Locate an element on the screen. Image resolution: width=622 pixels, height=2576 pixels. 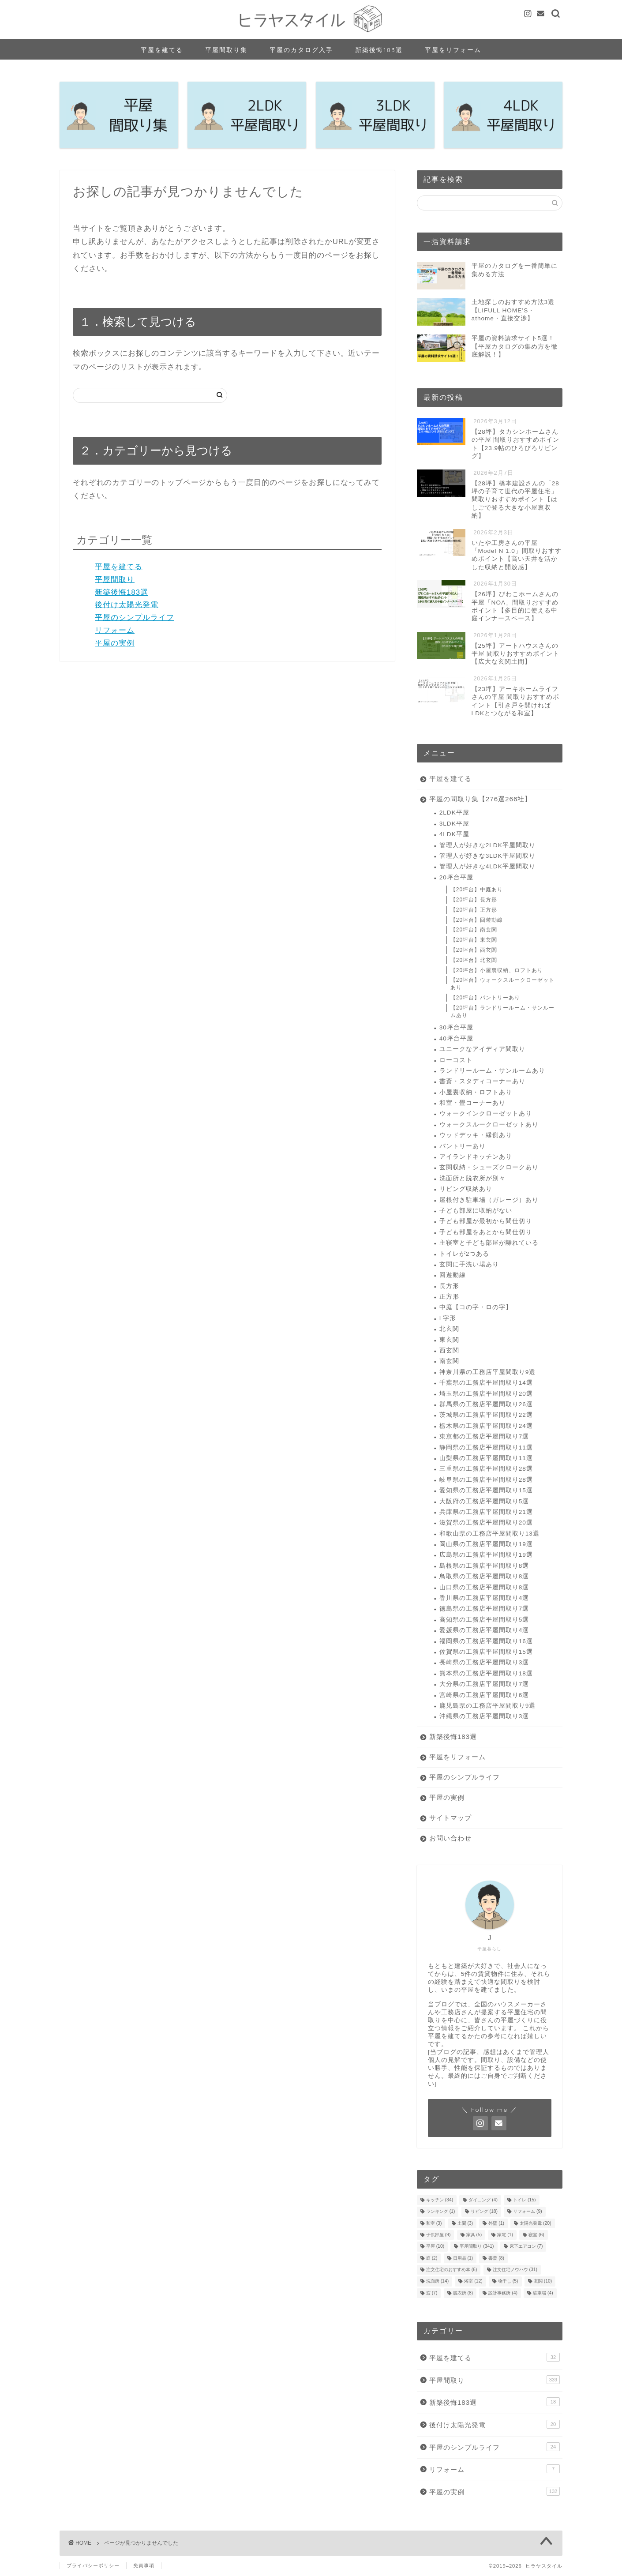
子供部屋 [子供部屋 (9個の項目)] is located at coordinates (438, 2234).